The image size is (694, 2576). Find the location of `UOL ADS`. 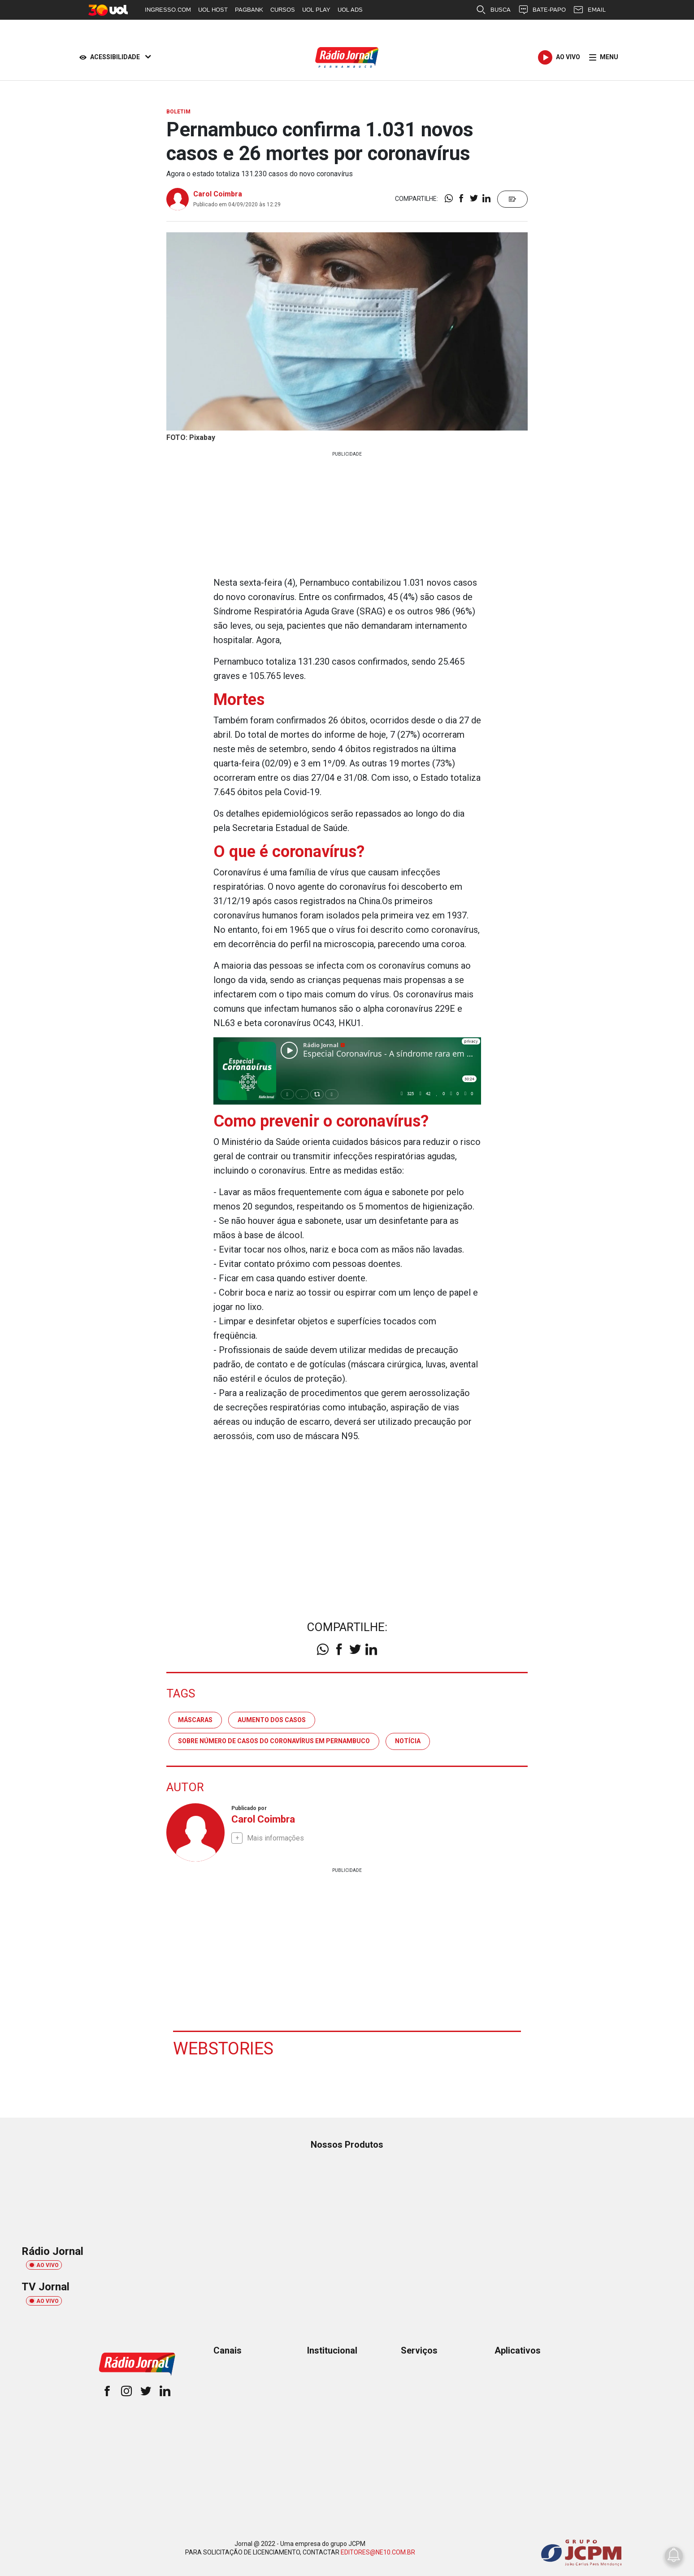

UOL ADS is located at coordinates (350, 9).